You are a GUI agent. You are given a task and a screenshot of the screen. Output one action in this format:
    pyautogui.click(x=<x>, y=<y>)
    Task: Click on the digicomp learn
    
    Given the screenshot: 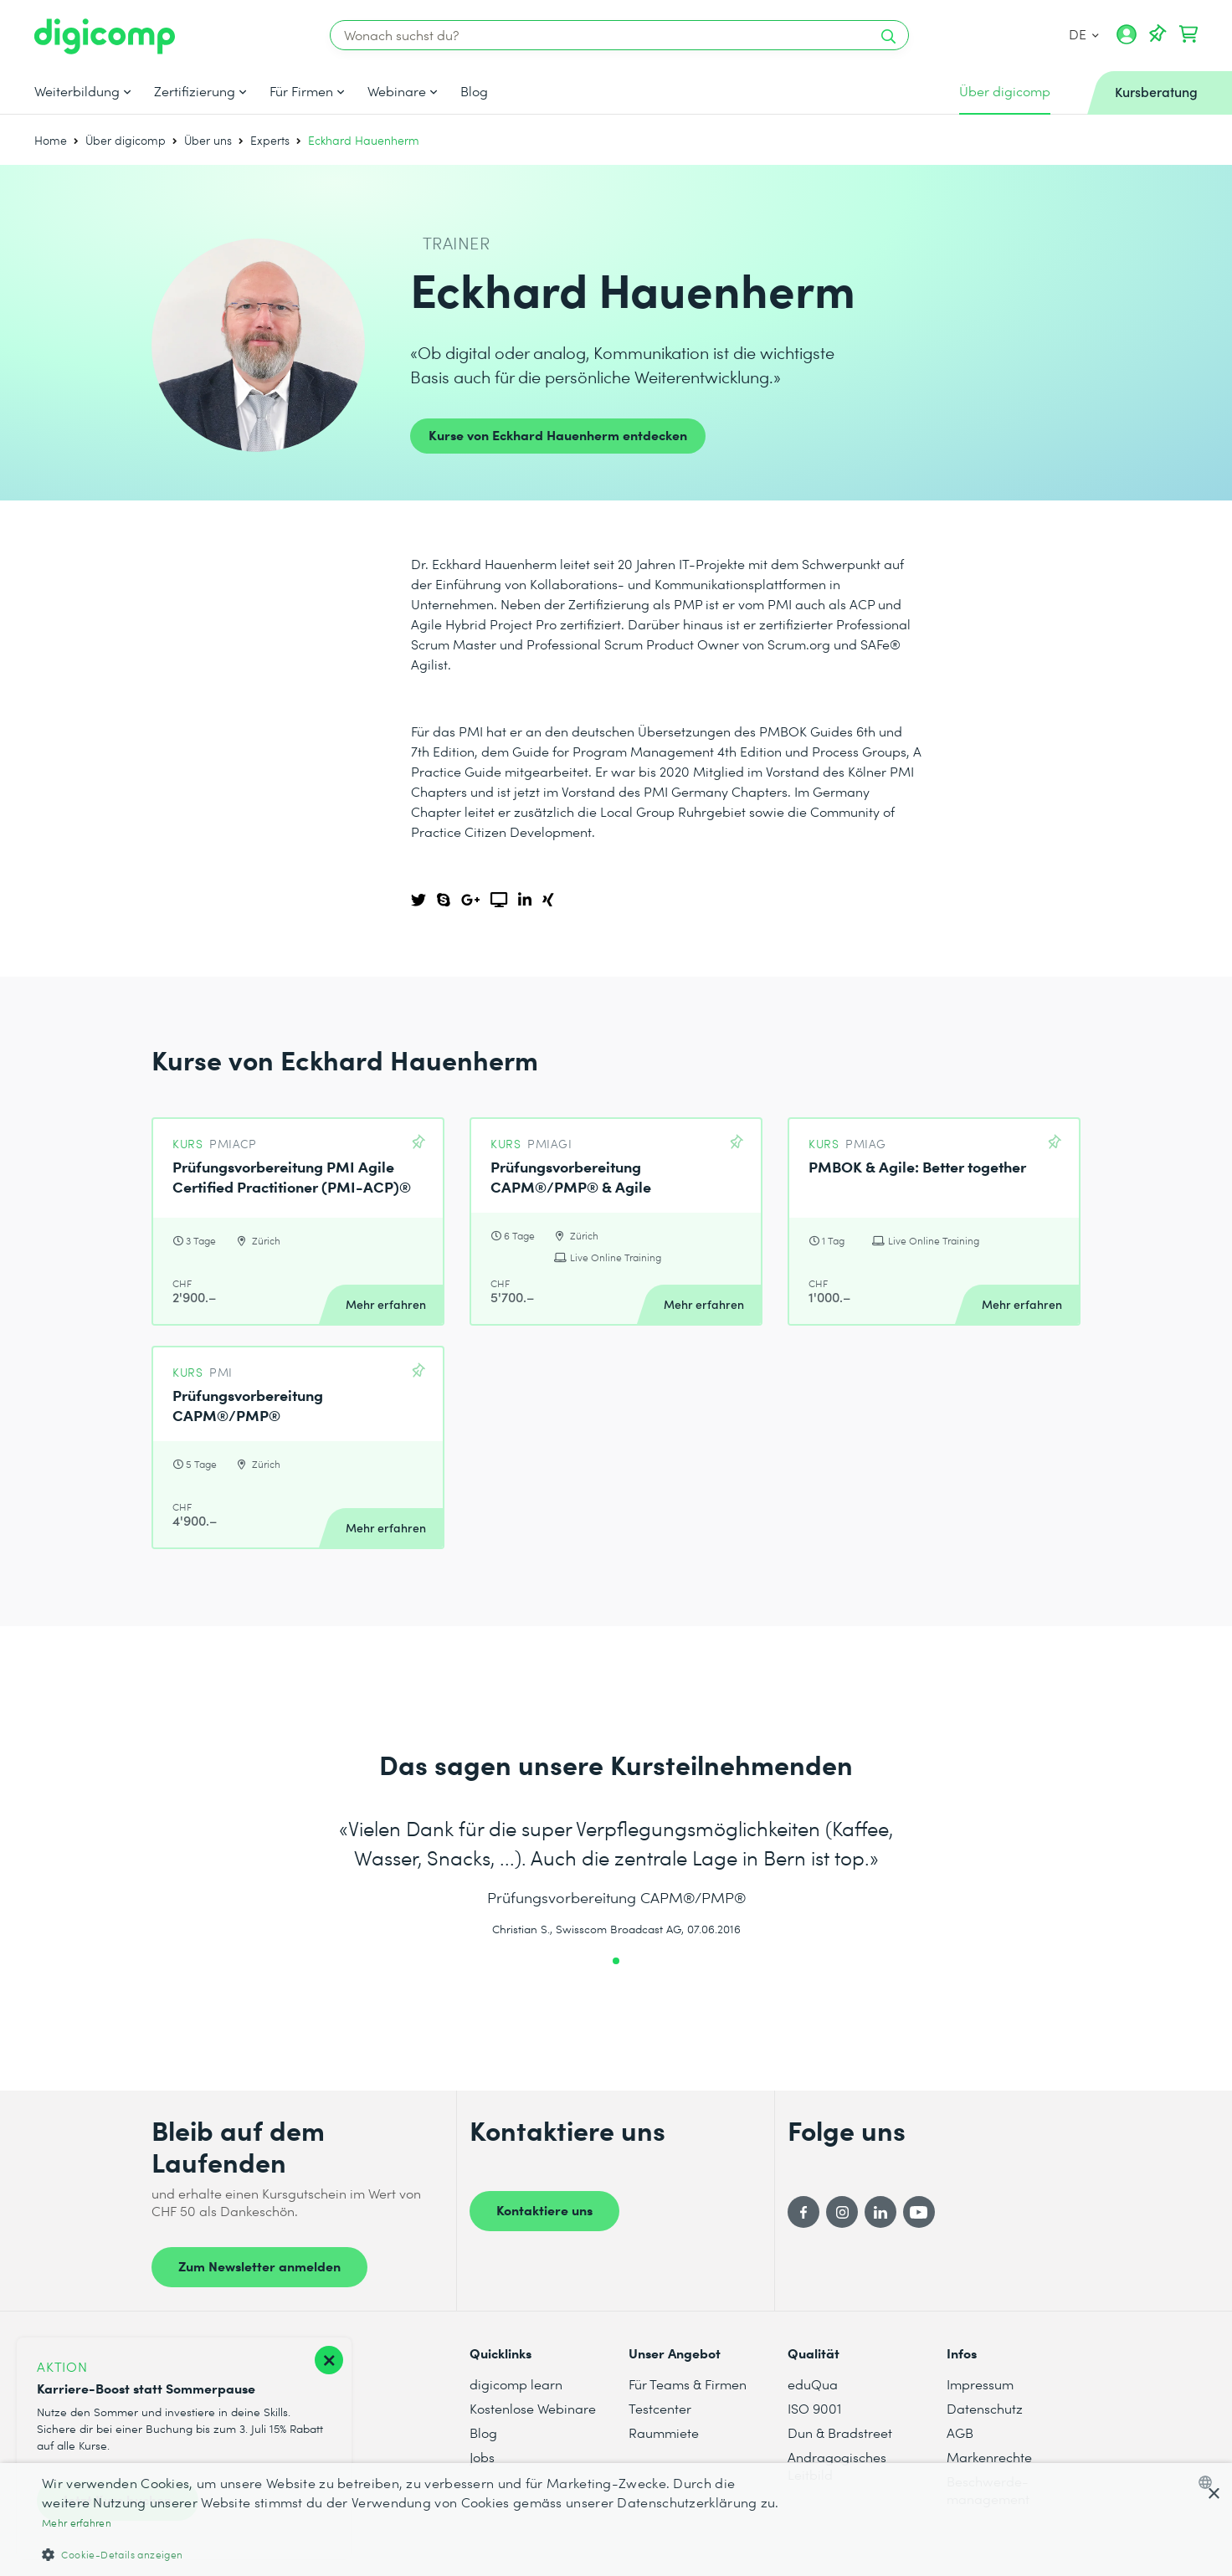 What is the action you would take?
    pyautogui.click(x=516, y=2384)
    